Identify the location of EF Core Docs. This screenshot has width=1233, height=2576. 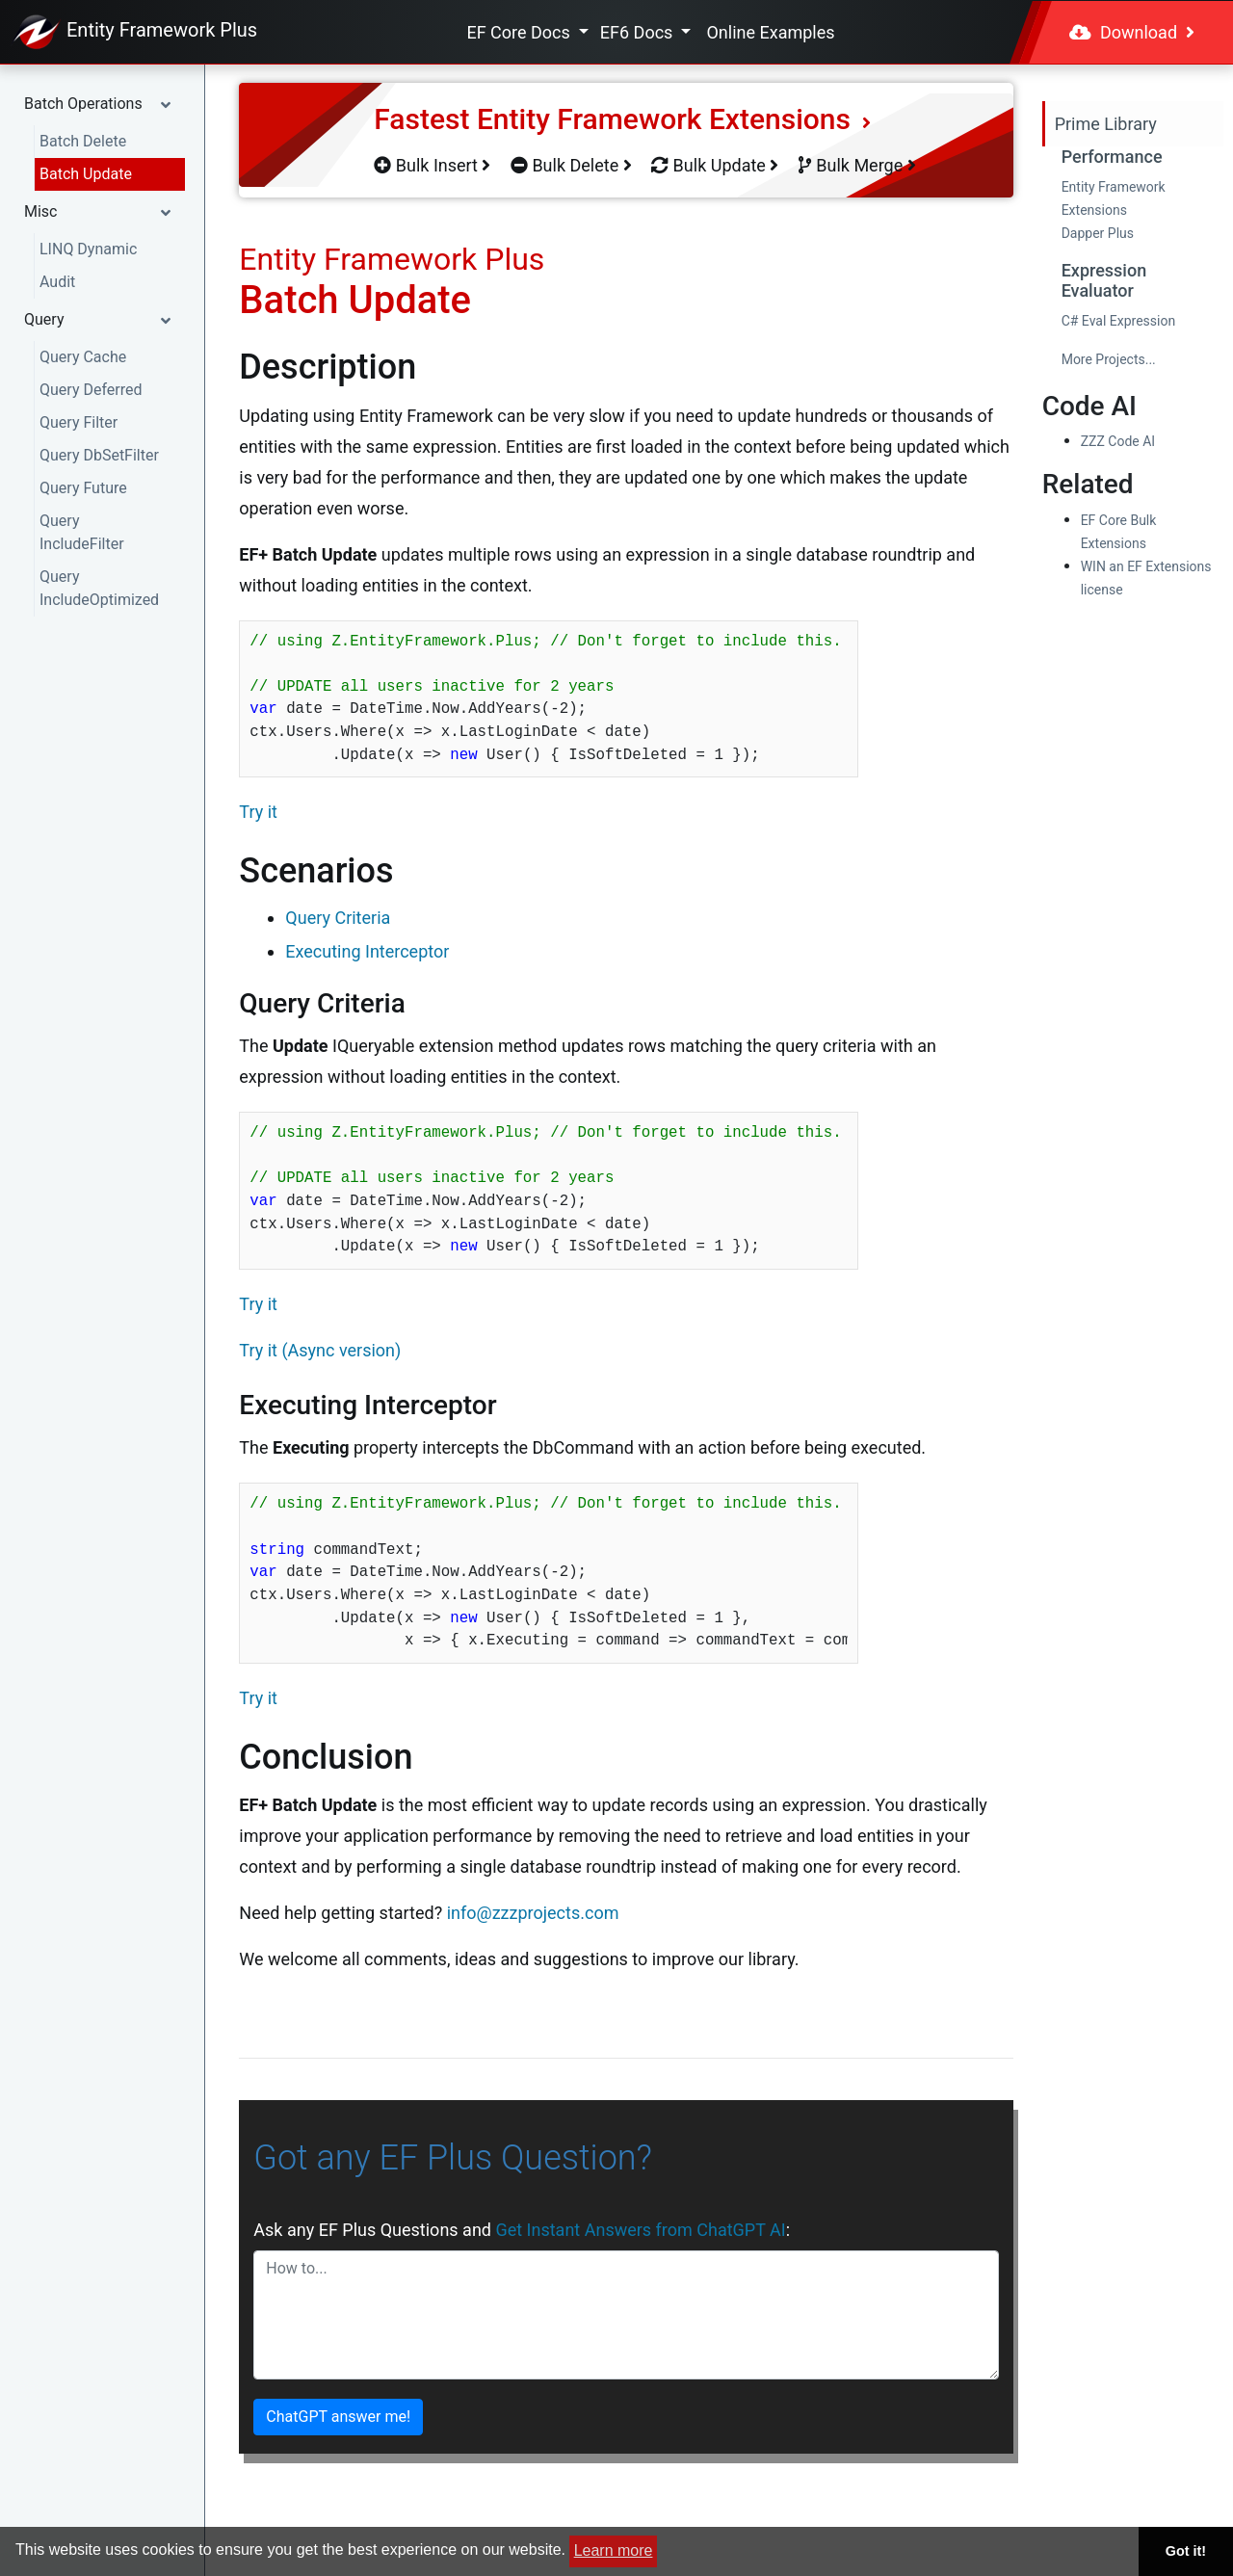
(520, 32).